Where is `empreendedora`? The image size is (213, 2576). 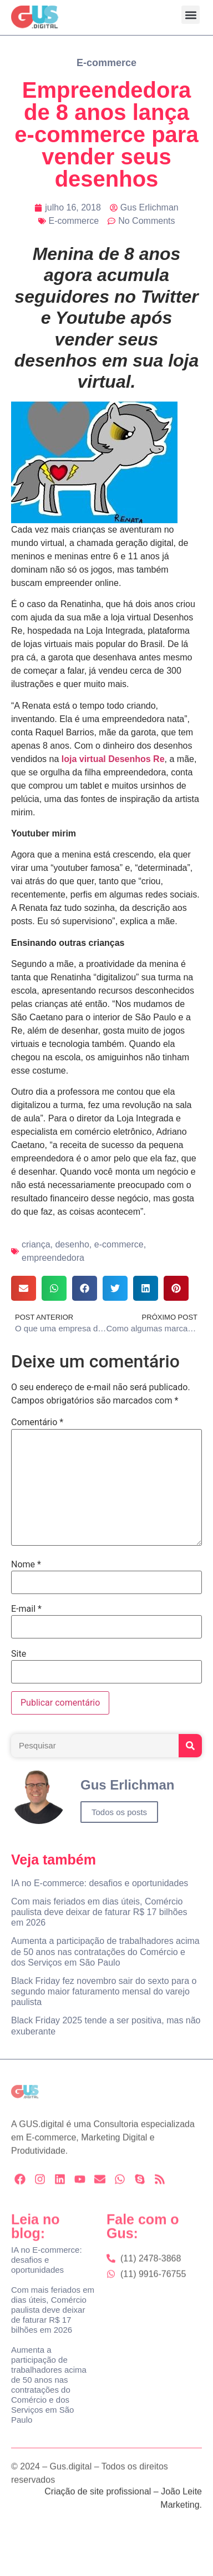 empreendedora is located at coordinates (53, 1257).